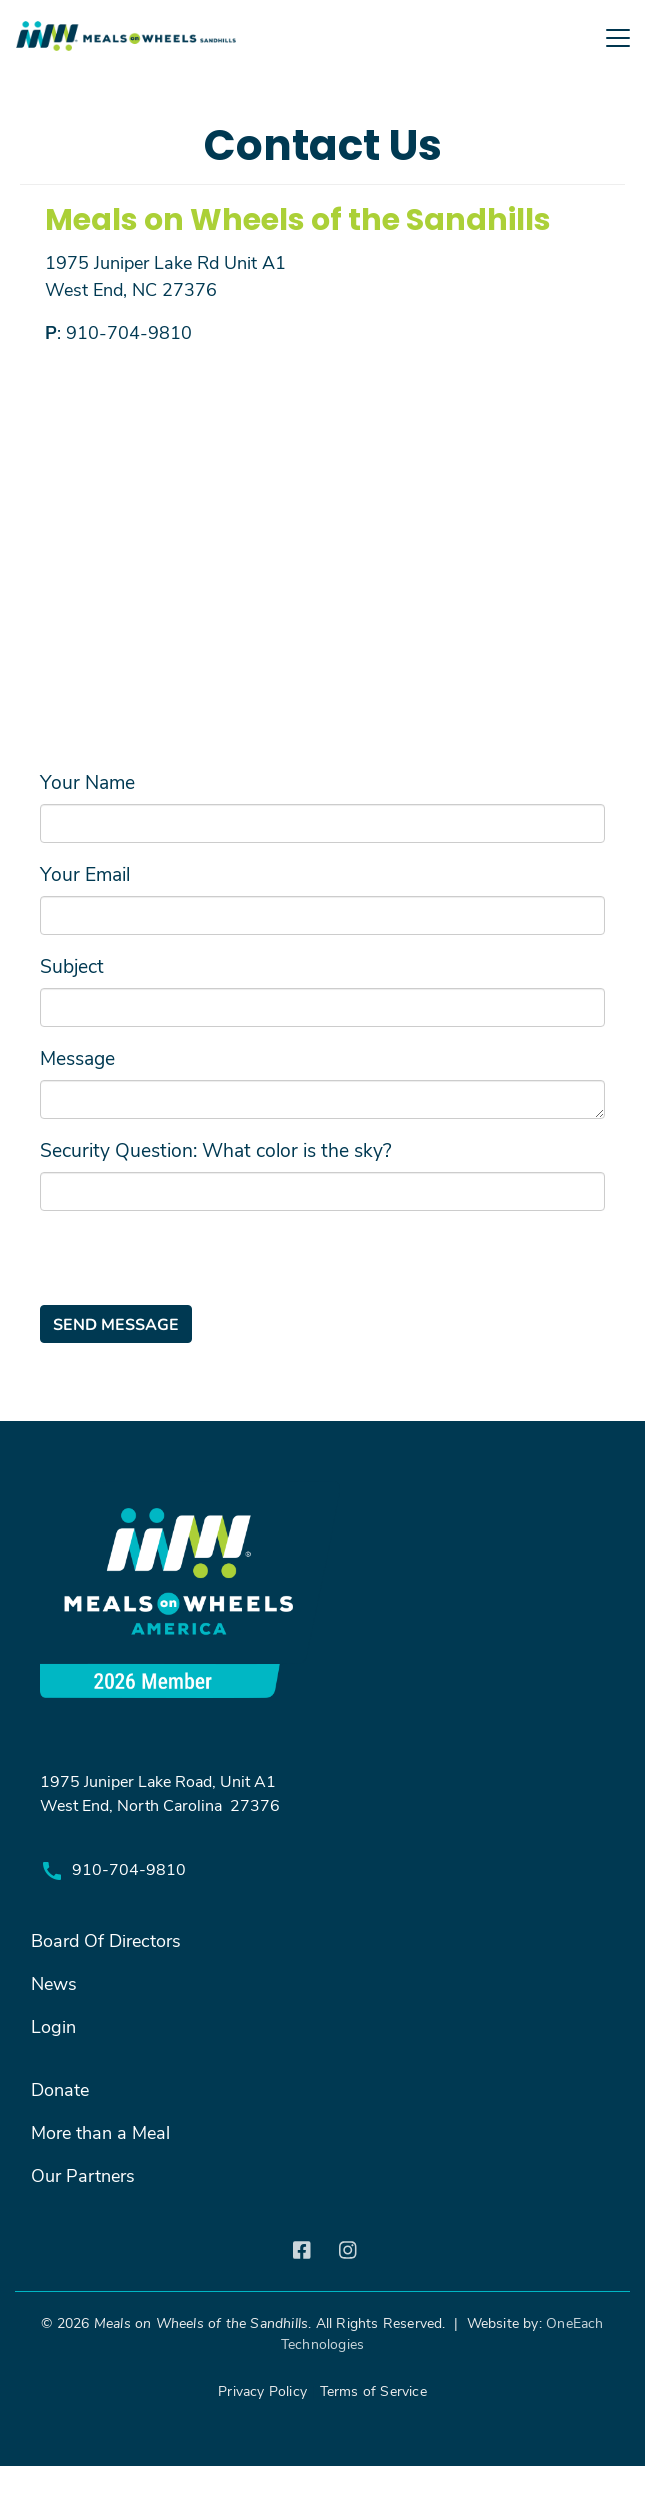  What do you see at coordinates (262, 2390) in the screenshot?
I see `Privacy Policy` at bounding box center [262, 2390].